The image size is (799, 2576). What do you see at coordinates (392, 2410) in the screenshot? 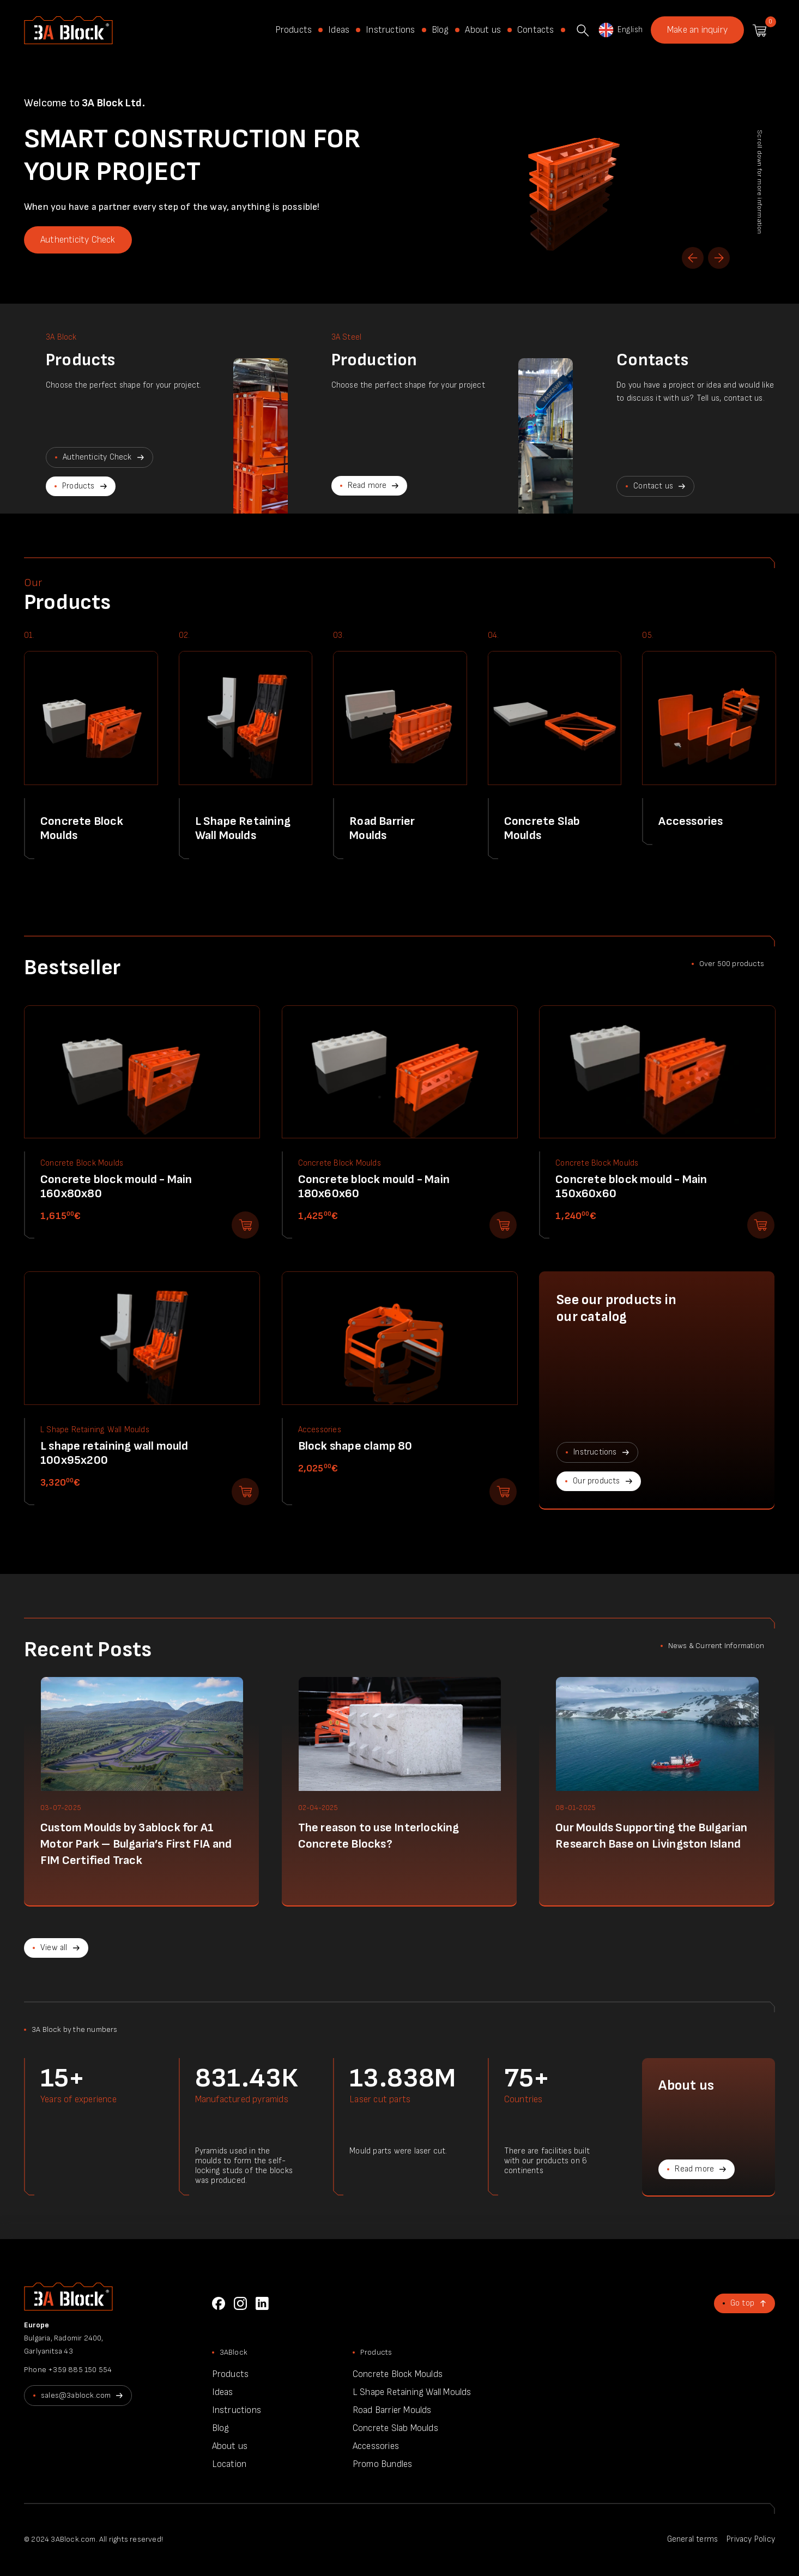
I see `Road Barrier Moulds` at bounding box center [392, 2410].